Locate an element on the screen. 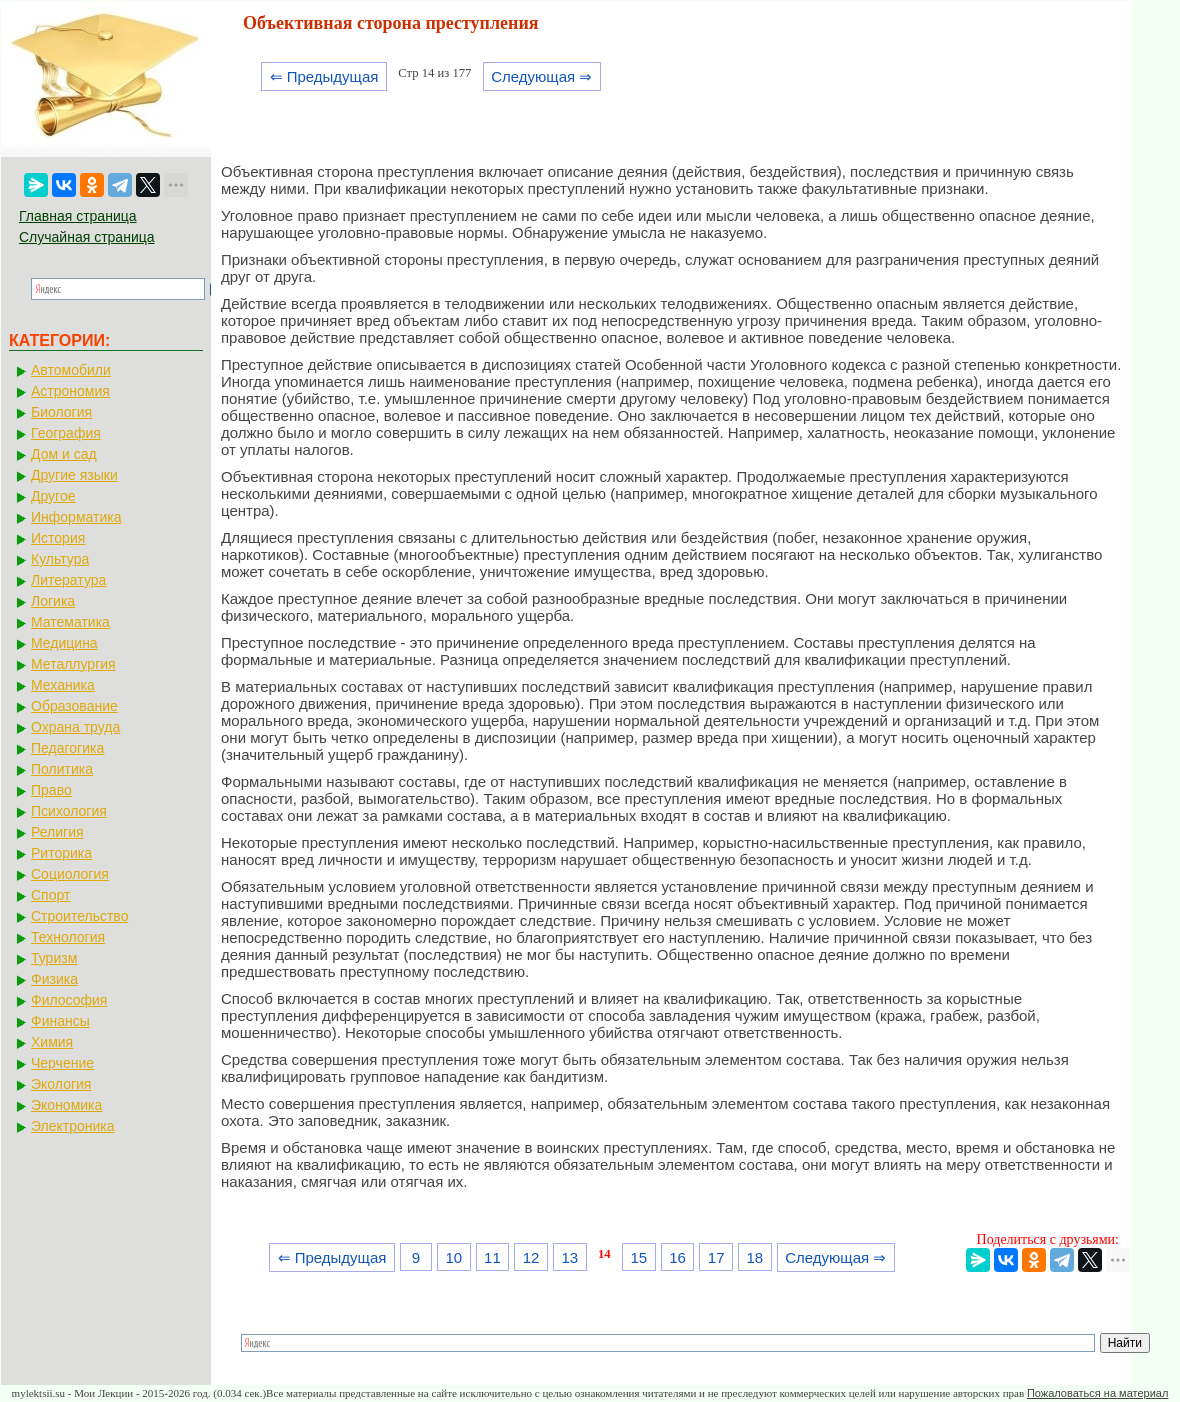  Главная страница is located at coordinates (78, 216).